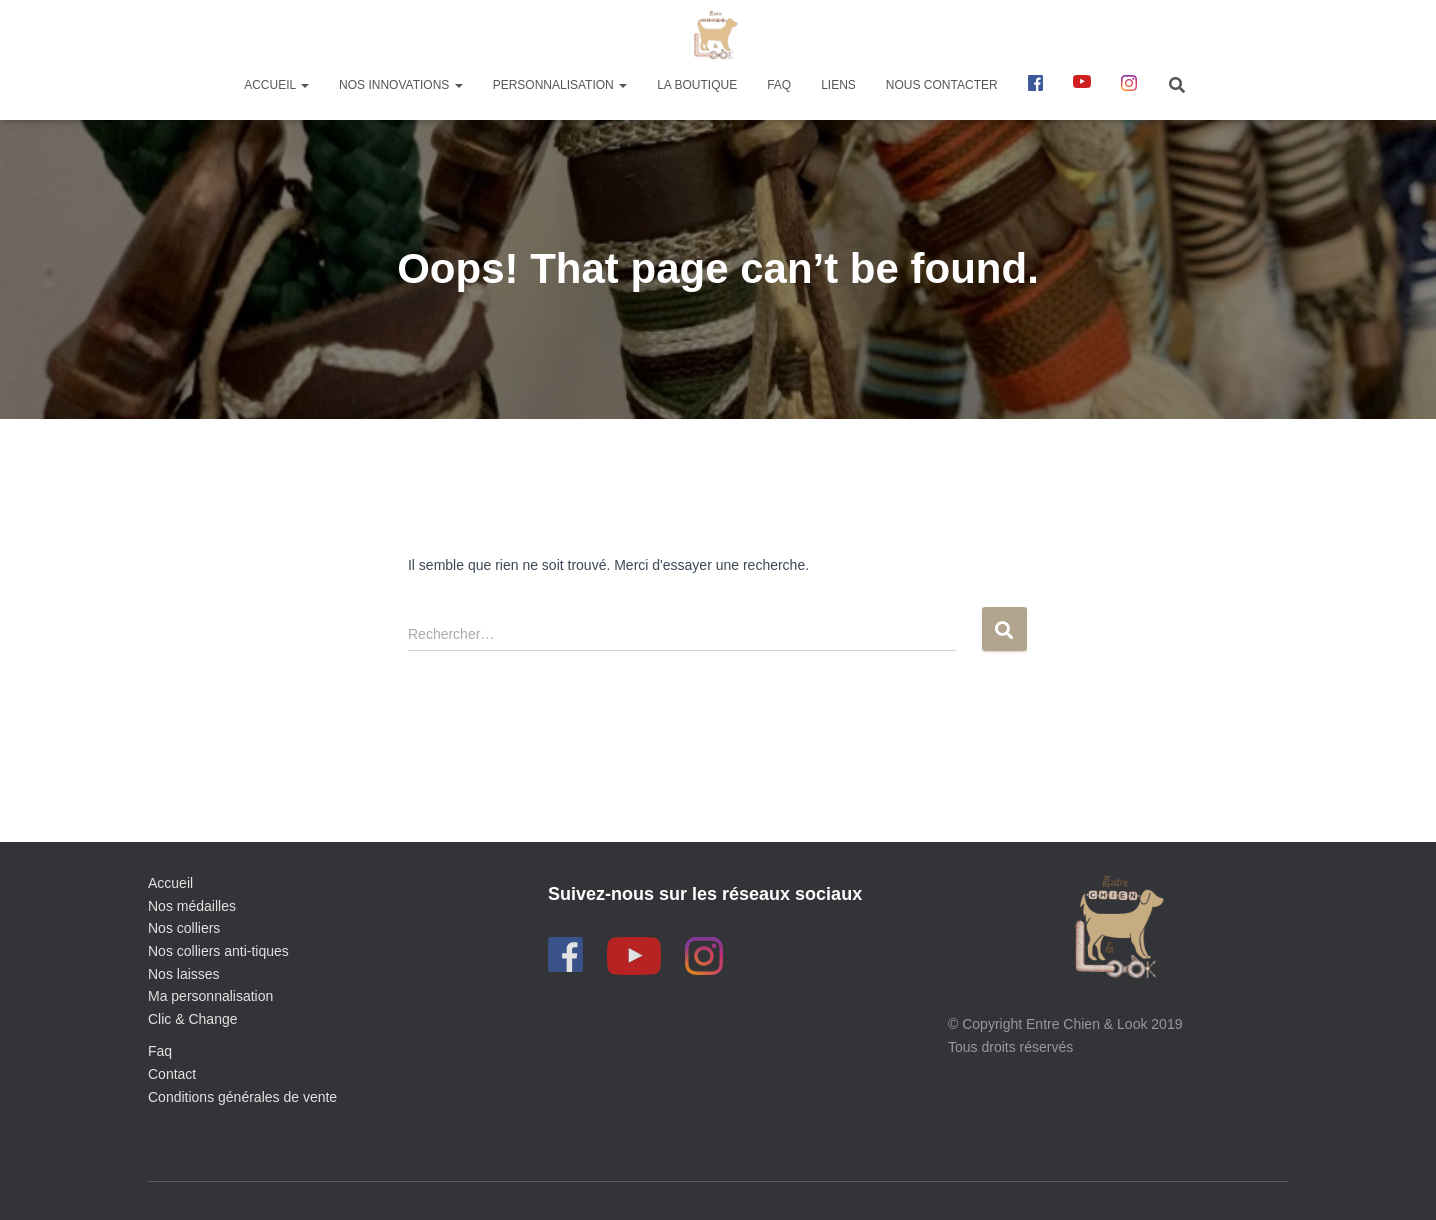 Image resolution: width=1436 pixels, height=1220 pixels. I want to click on FAQ, so click(779, 85).